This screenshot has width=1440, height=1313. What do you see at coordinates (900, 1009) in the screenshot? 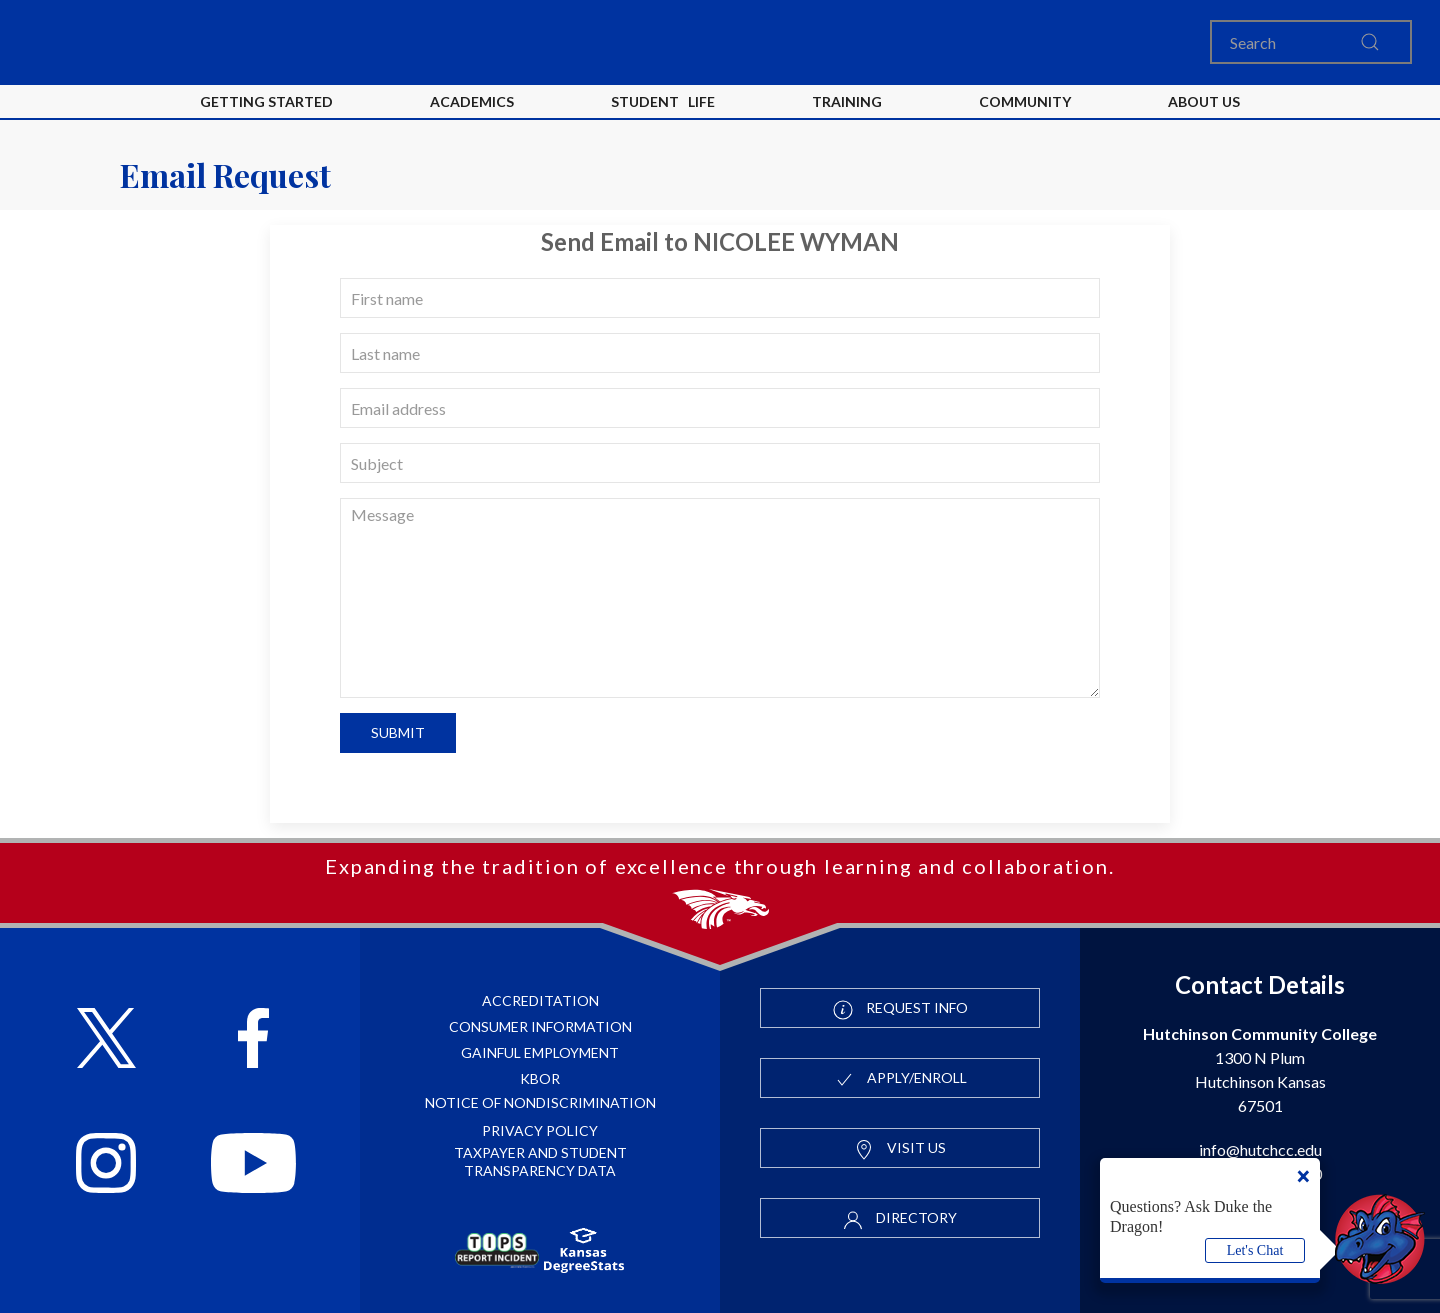
I see `Request Info` at bounding box center [900, 1009].